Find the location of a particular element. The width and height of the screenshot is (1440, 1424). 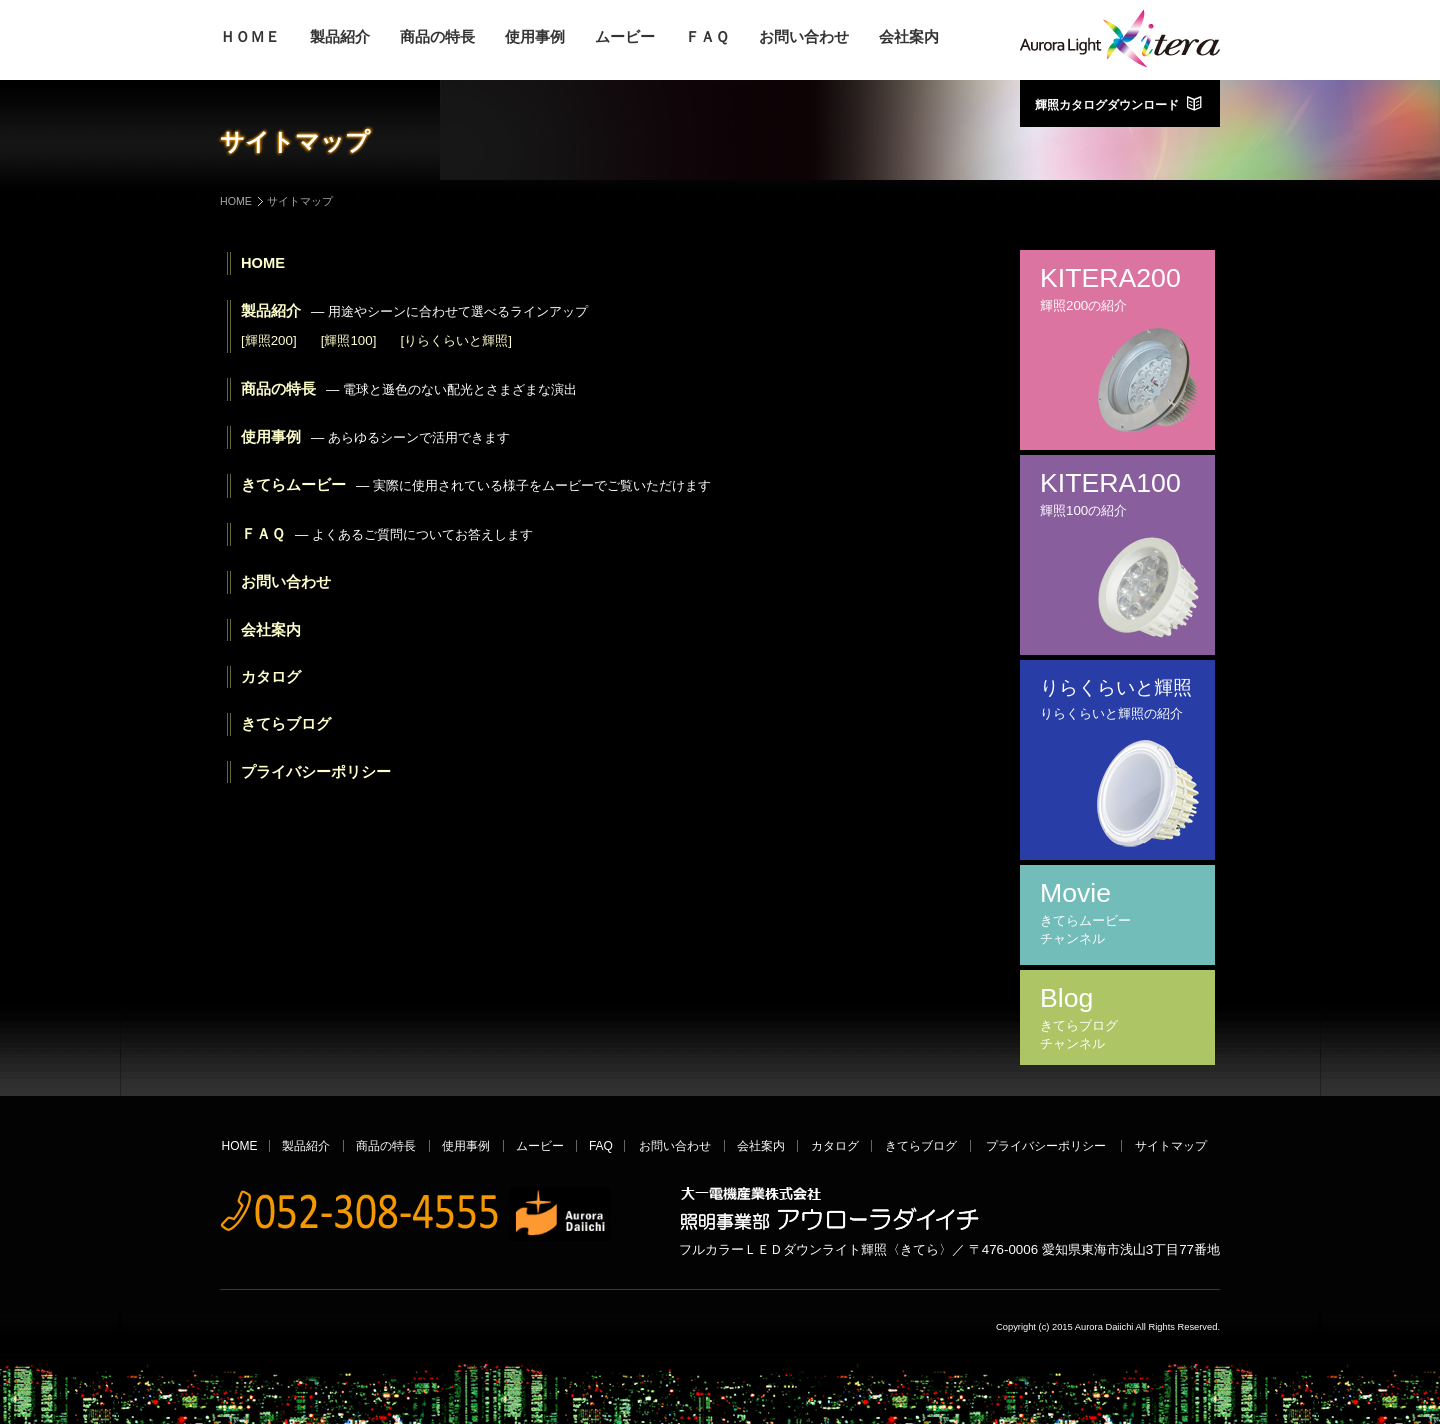

Movie is located at coordinates (1117, 912).